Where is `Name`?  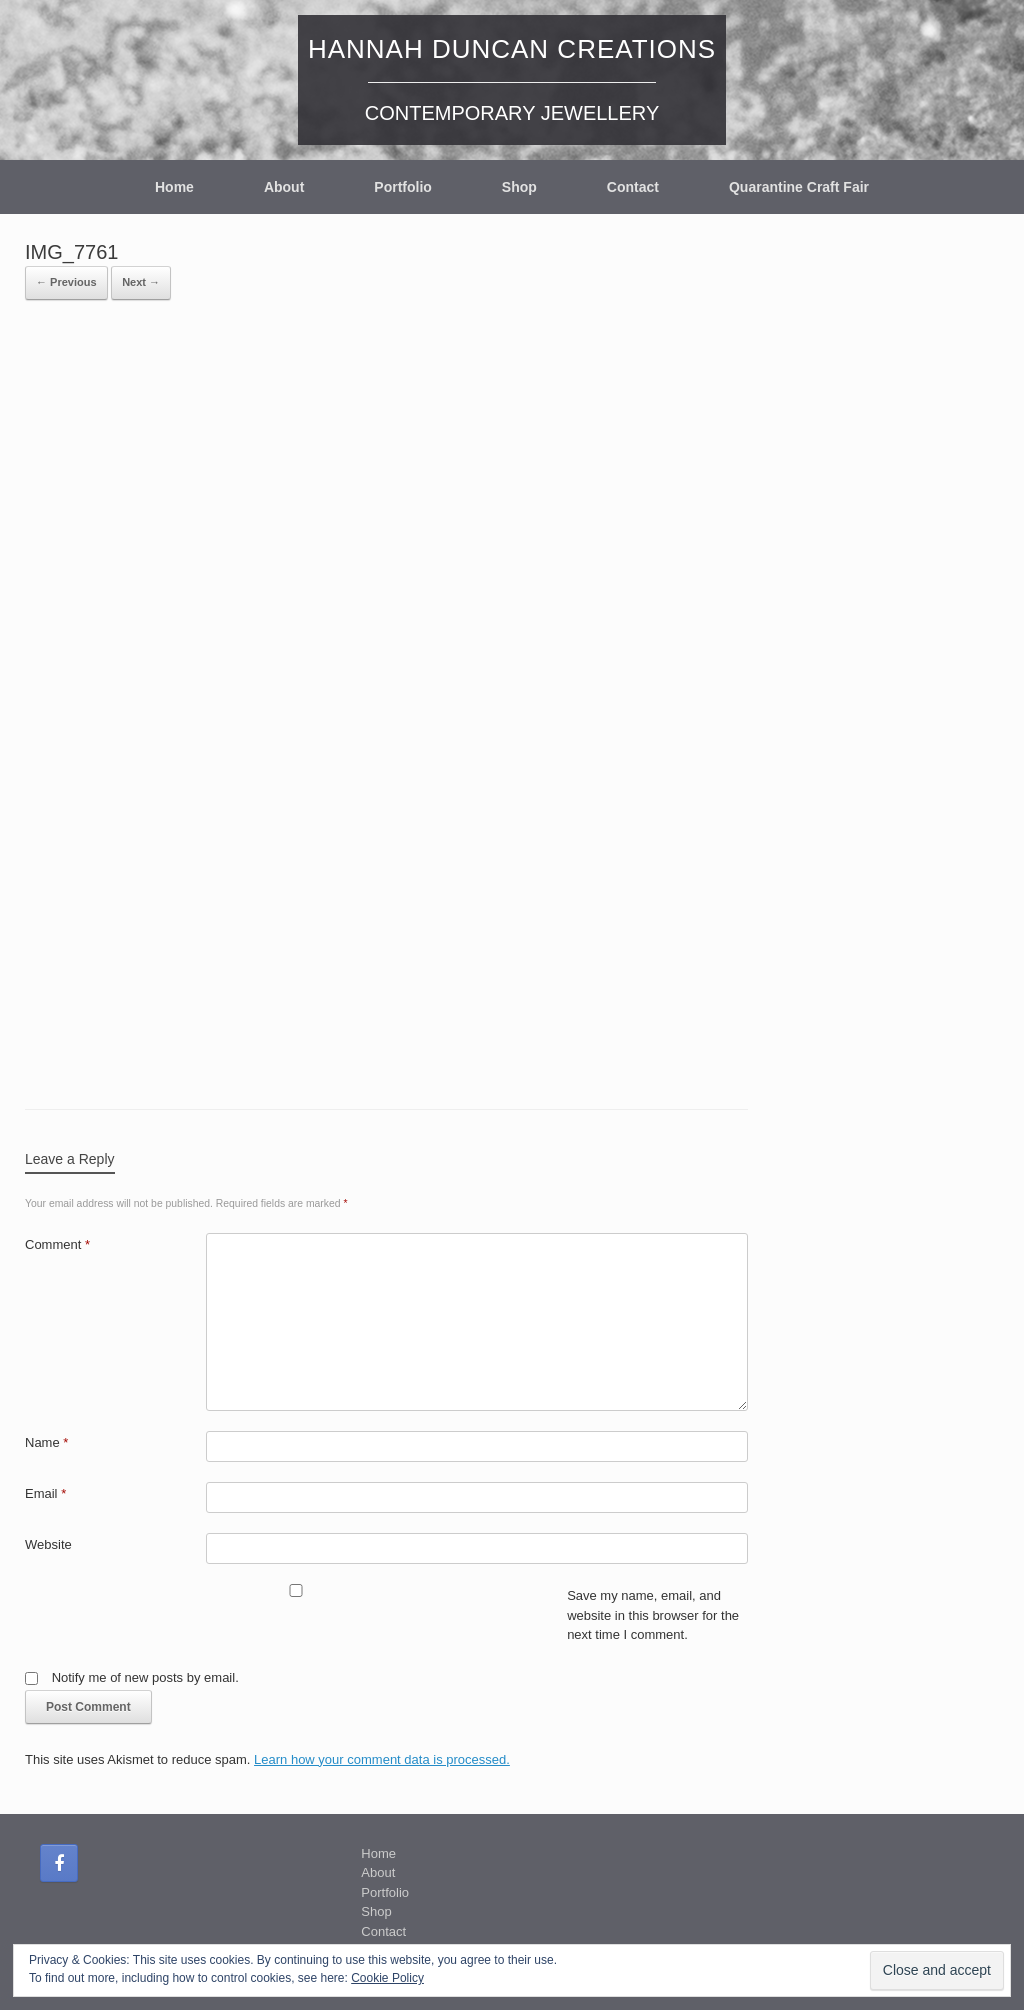
Name is located at coordinates (46, 1442).